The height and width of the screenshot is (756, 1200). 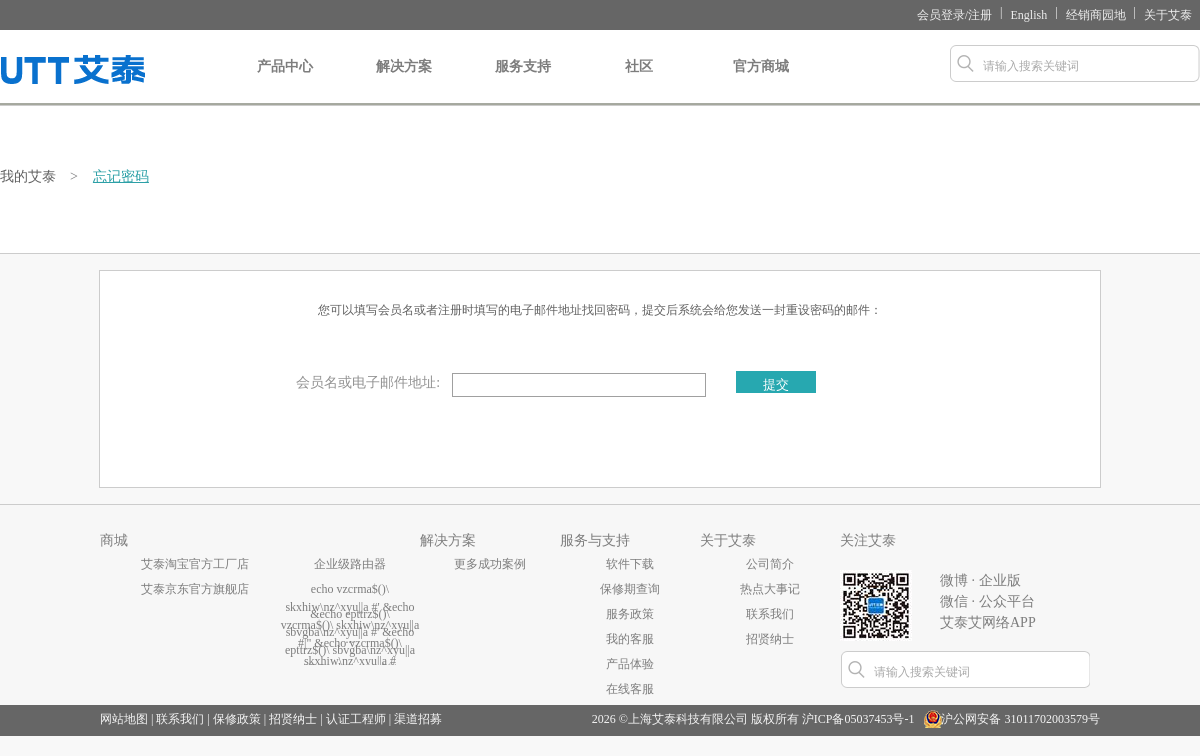 I want to click on 经销商园地, so click(x=1096, y=15).